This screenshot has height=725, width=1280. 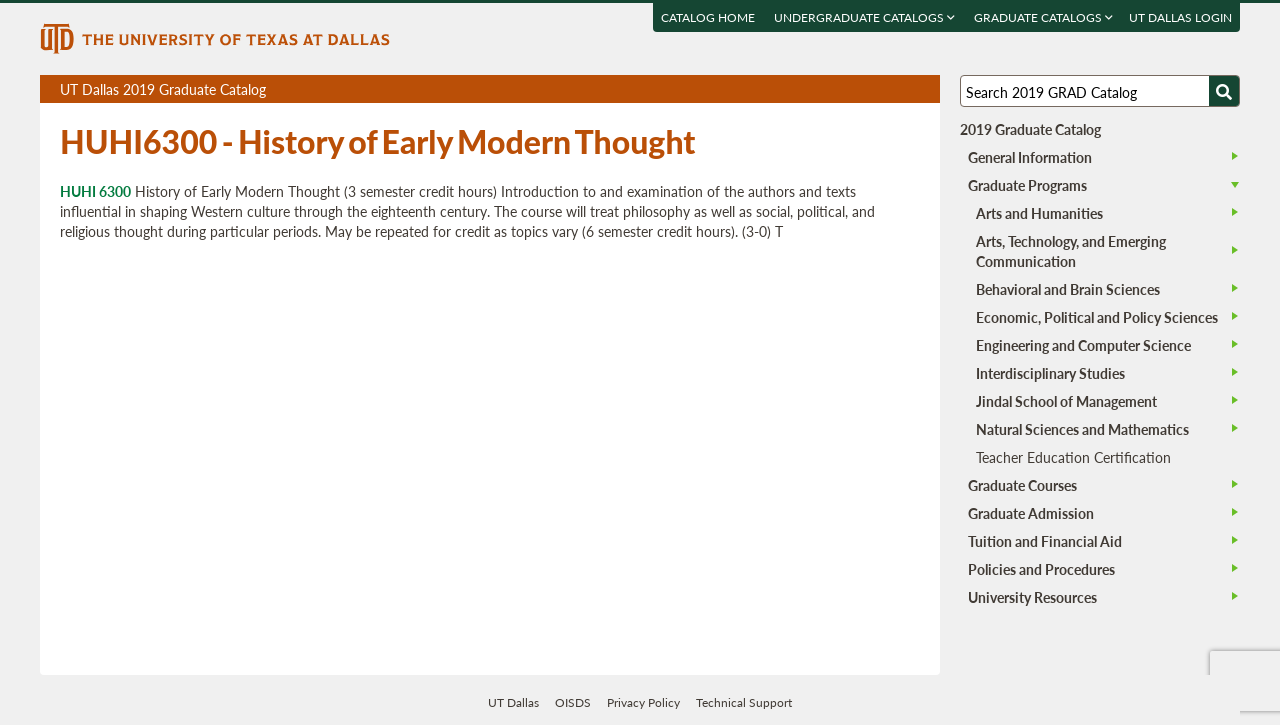 What do you see at coordinates (1031, 513) in the screenshot?
I see `Graduate Admission` at bounding box center [1031, 513].